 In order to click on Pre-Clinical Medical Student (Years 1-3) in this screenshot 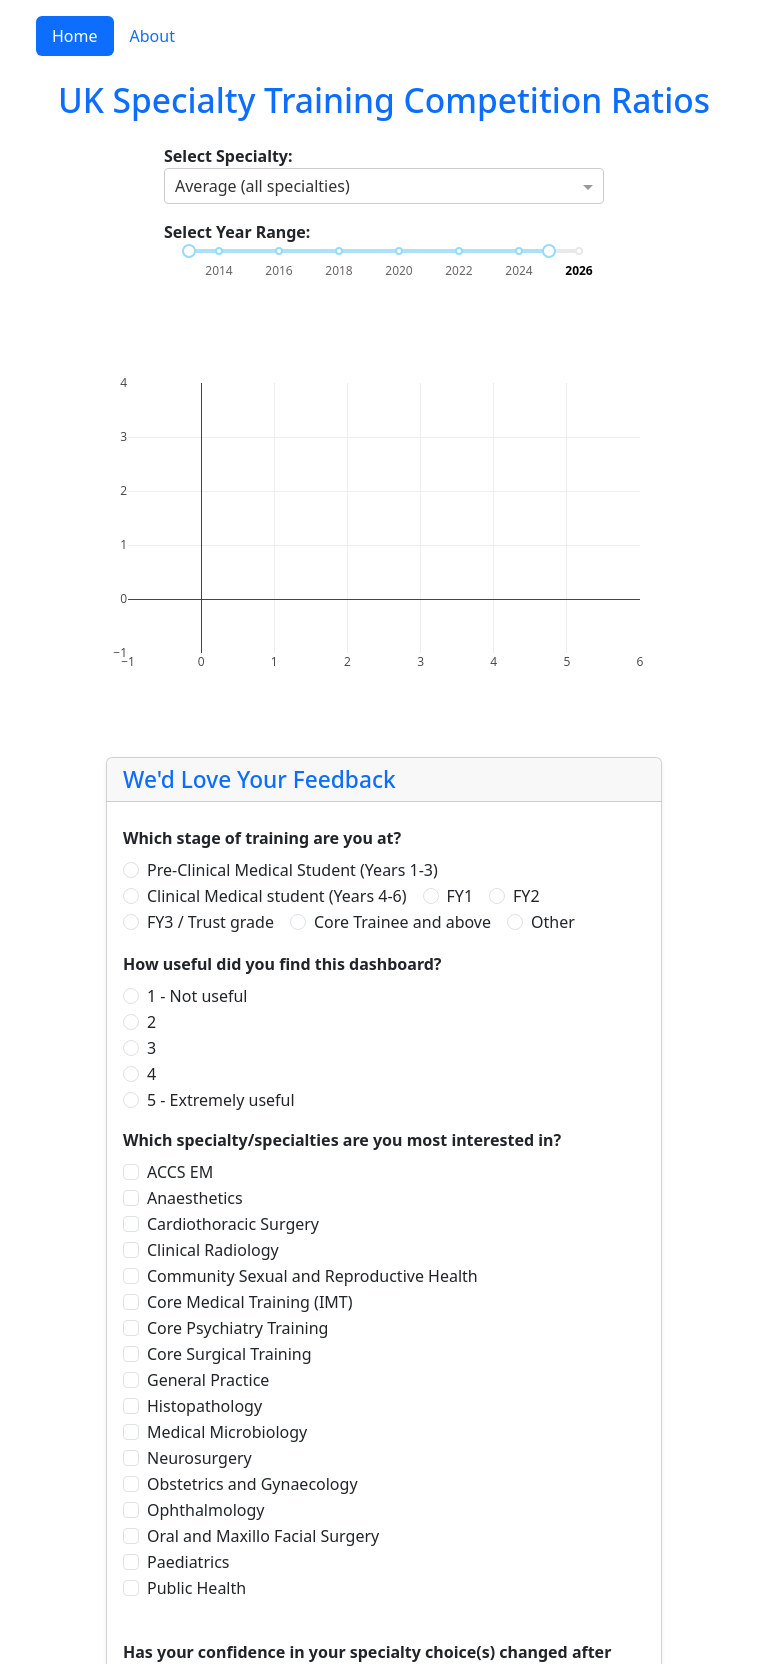, I will do `click(292, 870)`.